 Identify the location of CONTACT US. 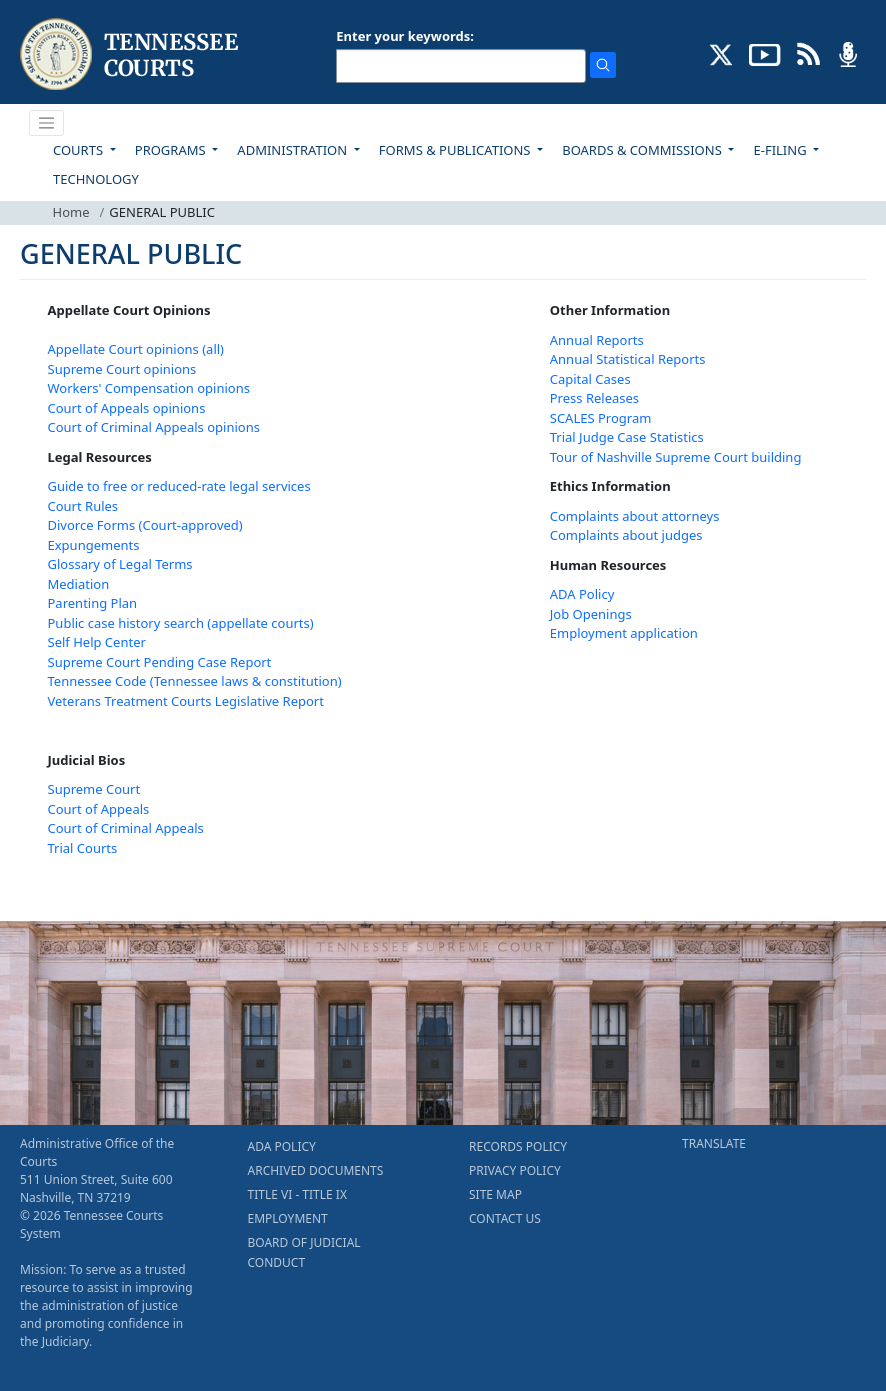
(505, 1218).